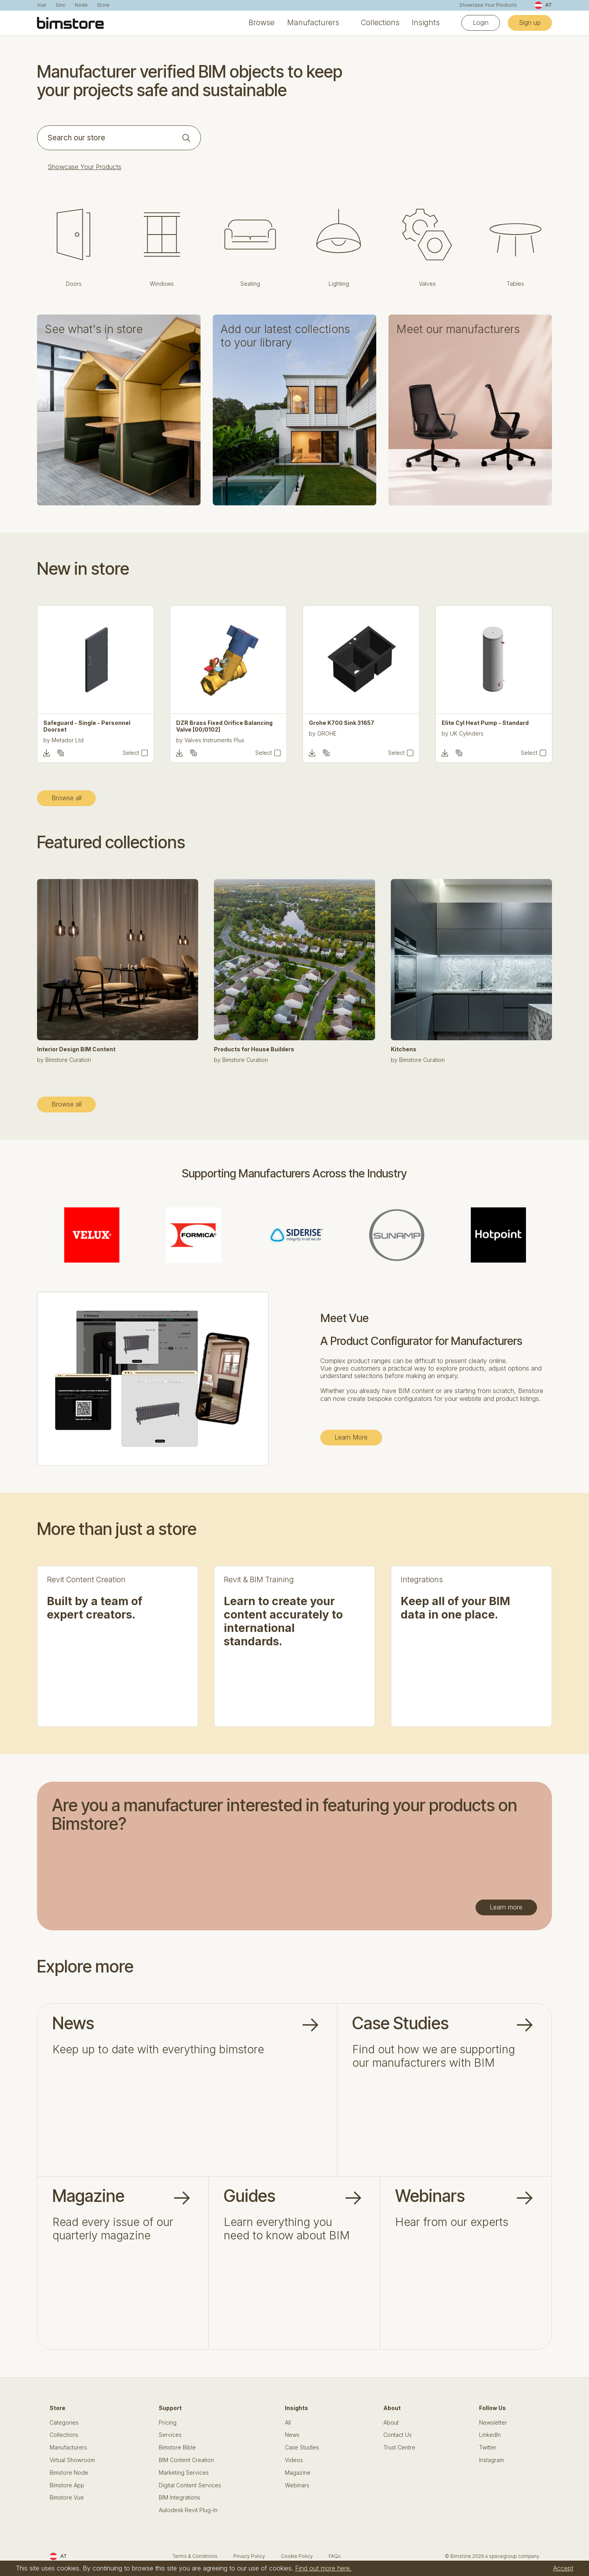 The height and width of the screenshot is (2576, 589). Describe the element at coordinates (391, 2423) in the screenshot. I see `About` at that location.